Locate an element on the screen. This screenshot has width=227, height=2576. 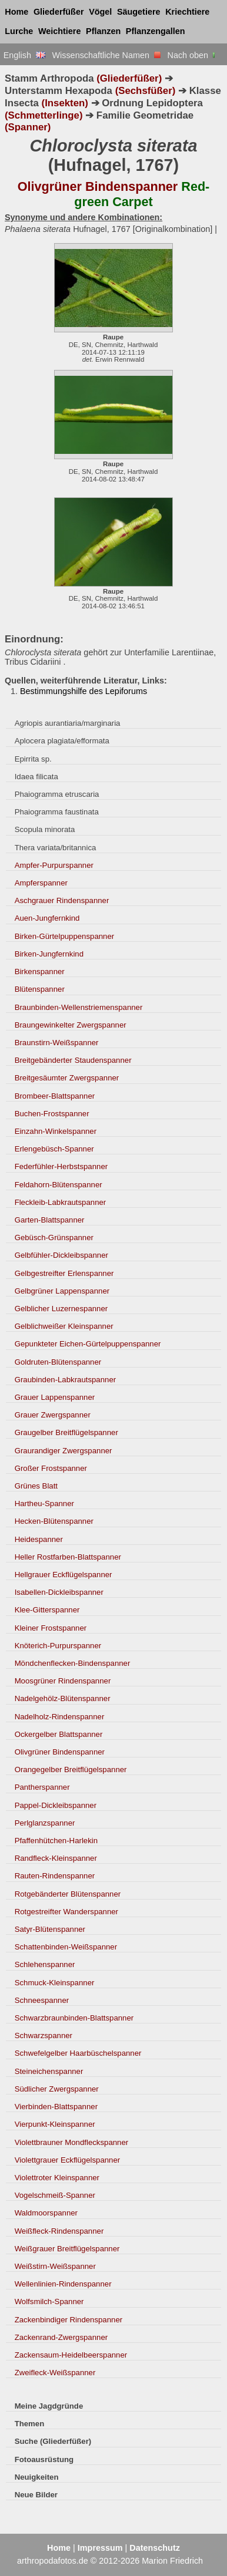
Braungewinkelter Zwergspanner is located at coordinates (70, 1025).